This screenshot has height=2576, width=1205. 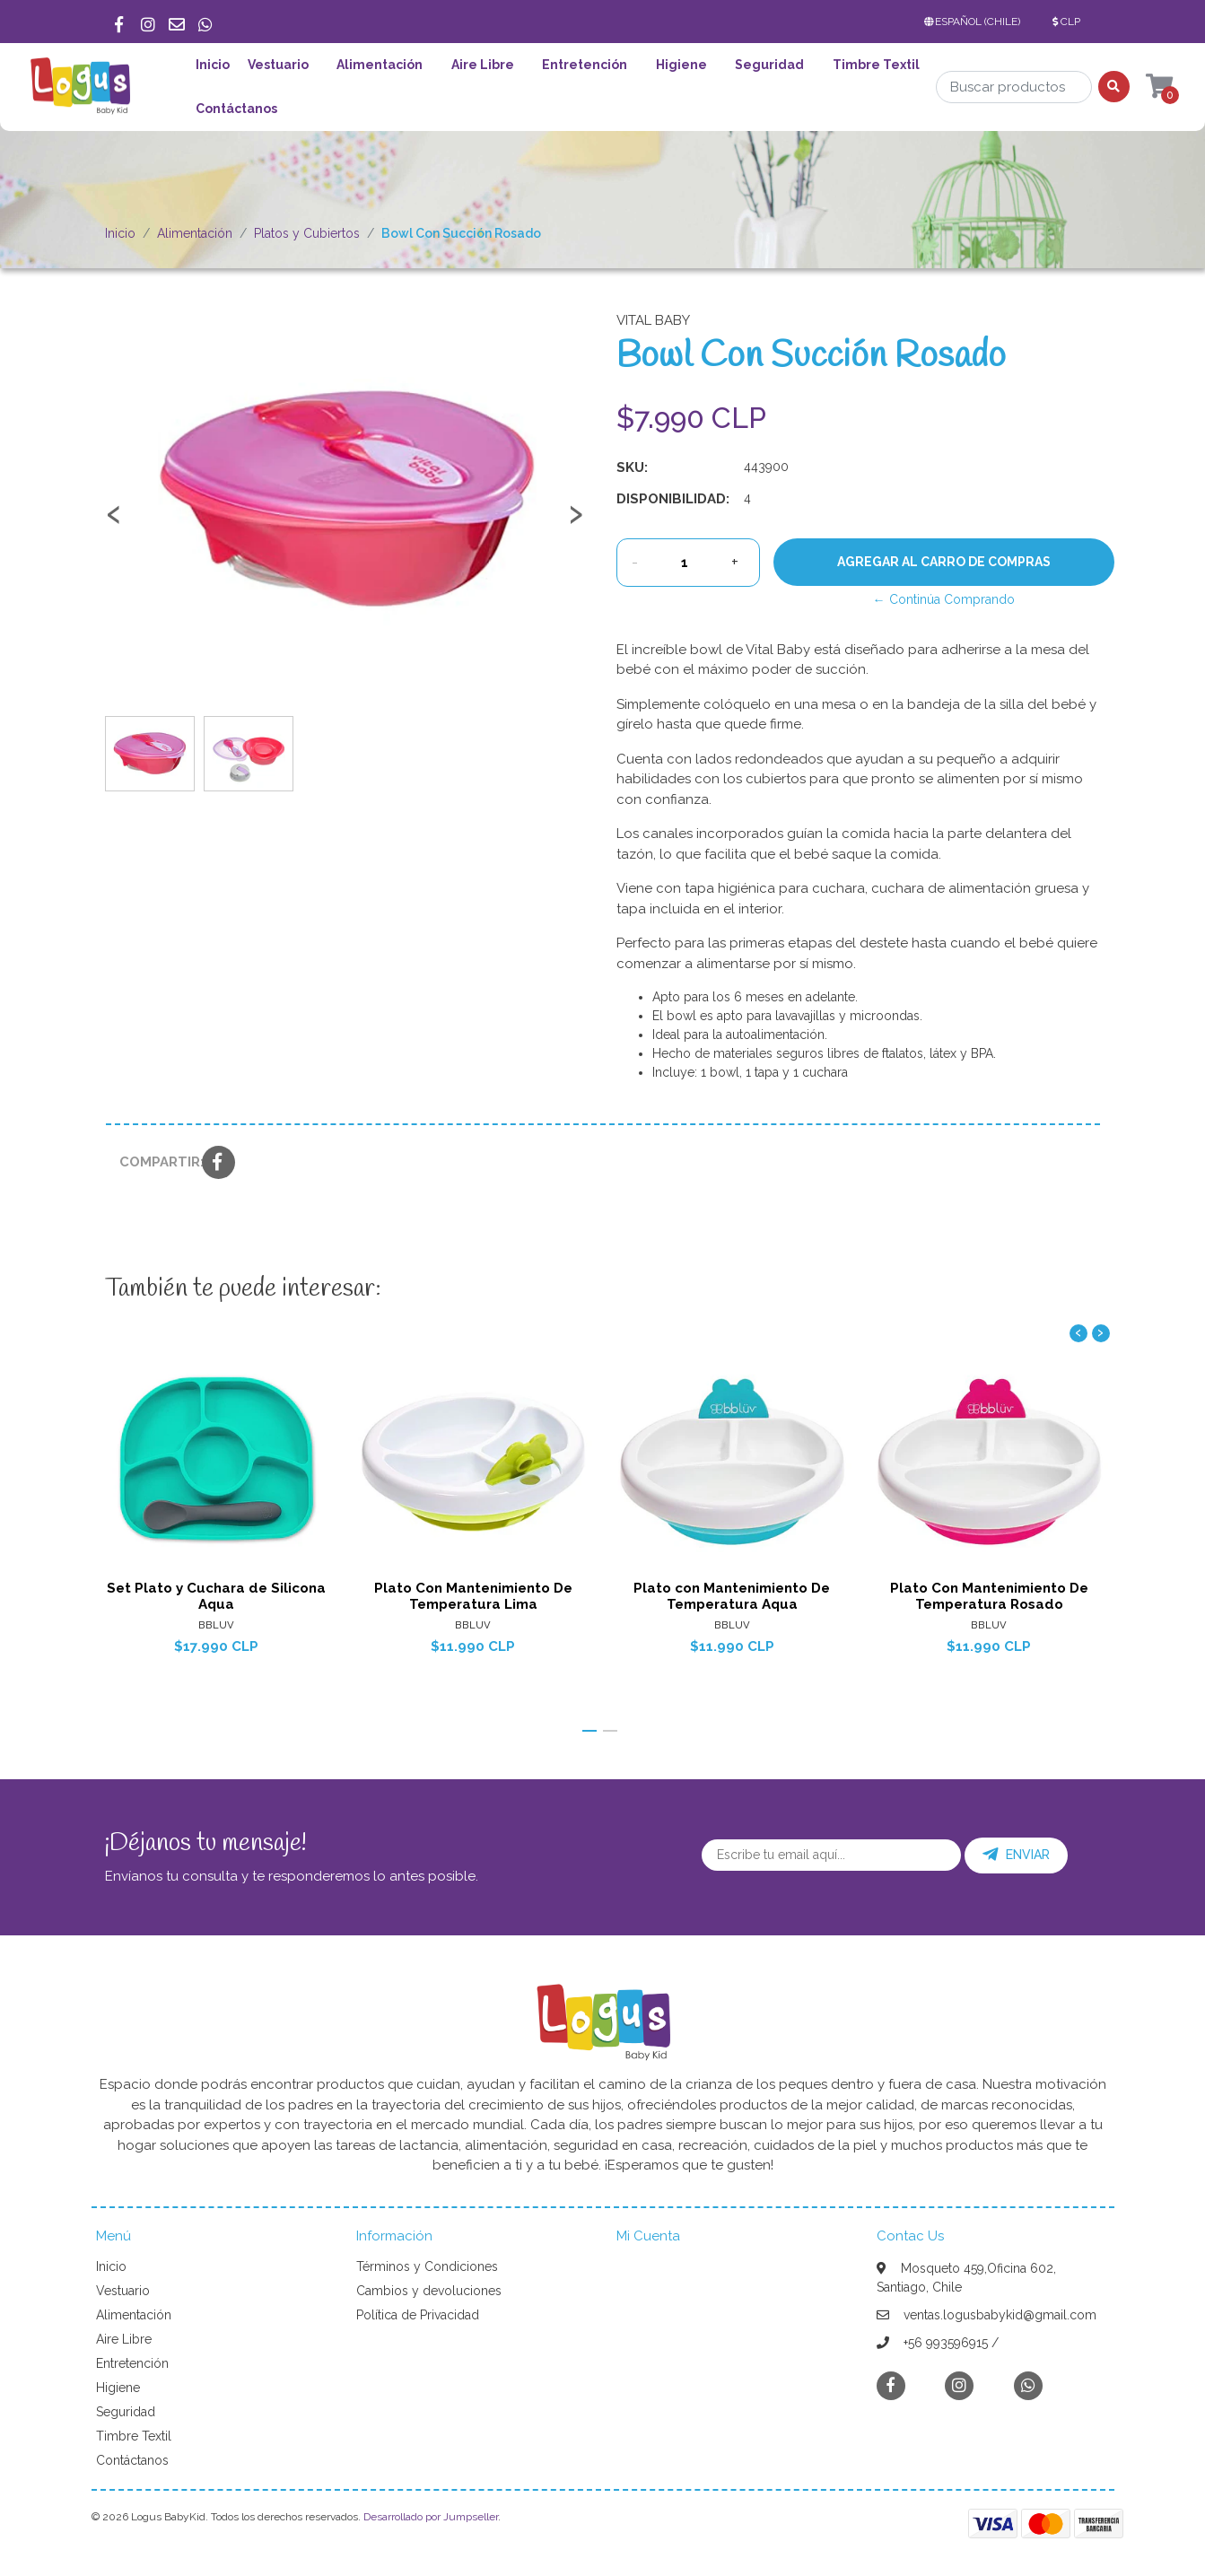 I want to click on Desarrollado por Jumpseller, so click(x=430, y=2517).